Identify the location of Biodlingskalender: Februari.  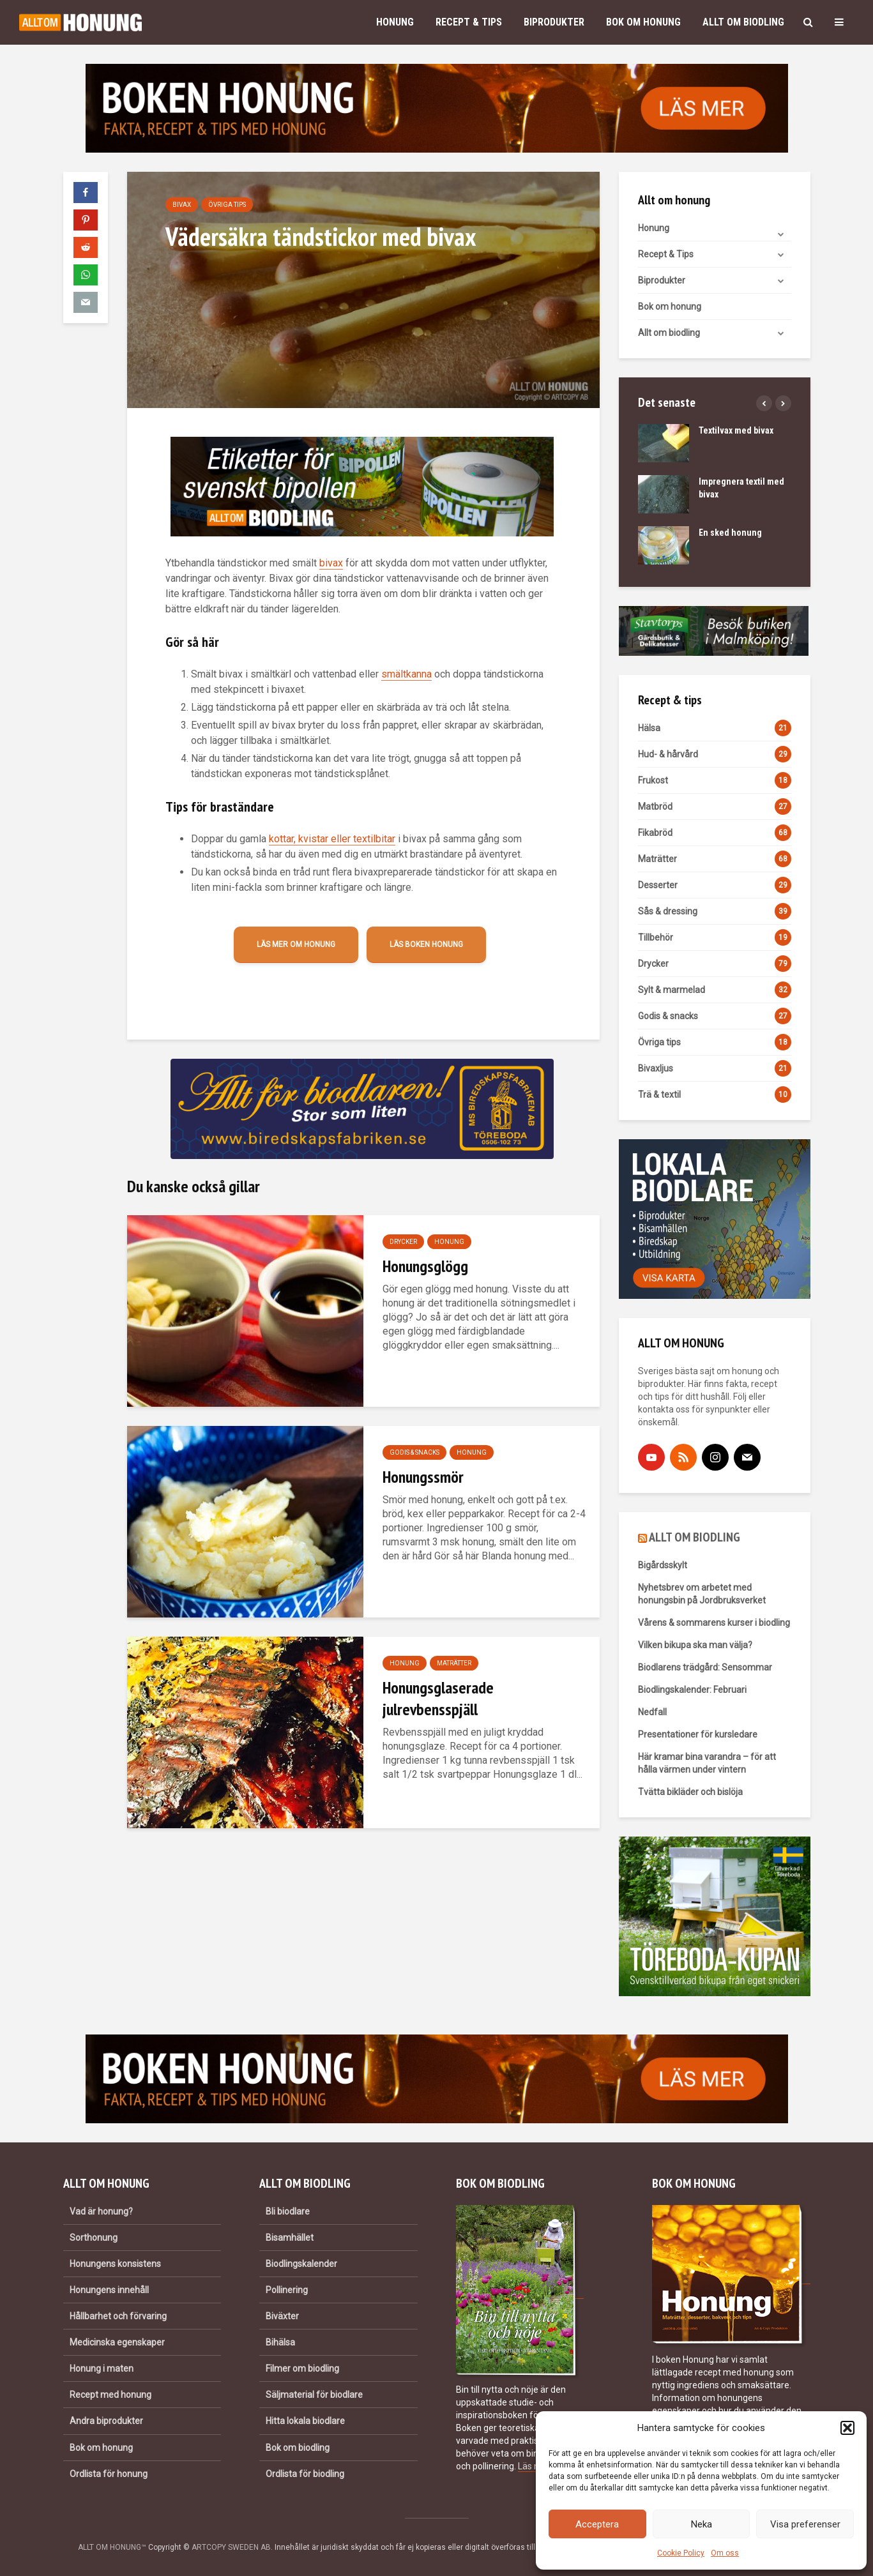
(692, 1690).